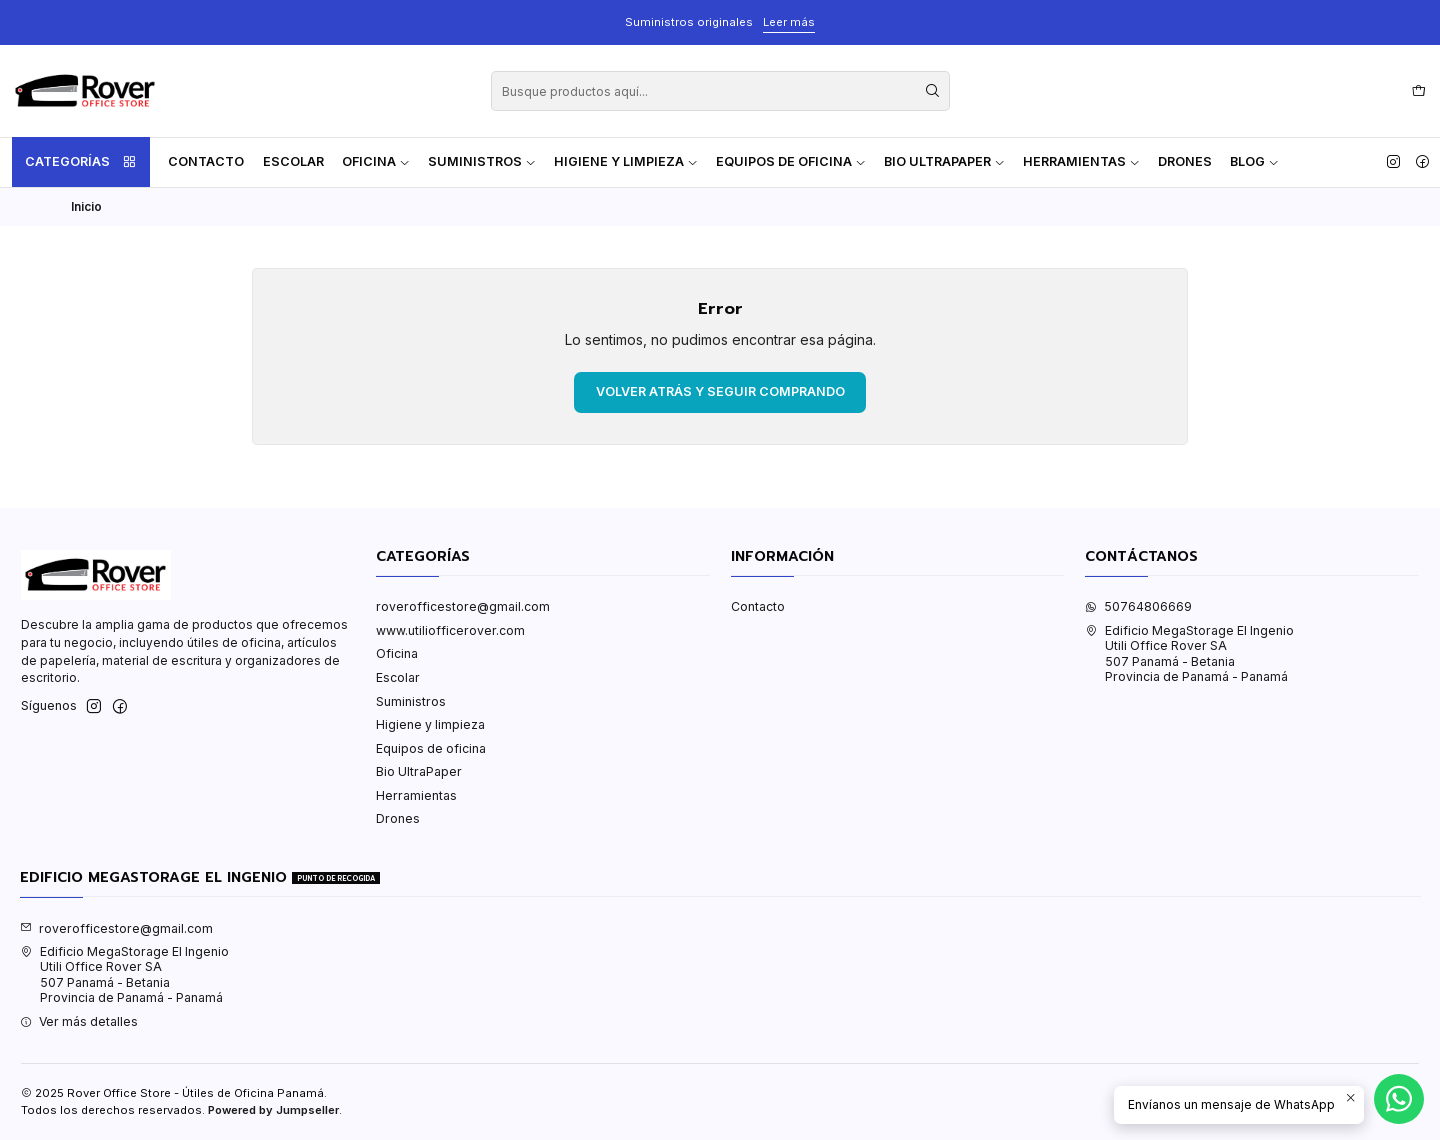 This screenshot has height=1140, width=1440. Describe the element at coordinates (376, 161) in the screenshot. I see `Oficina` at that location.